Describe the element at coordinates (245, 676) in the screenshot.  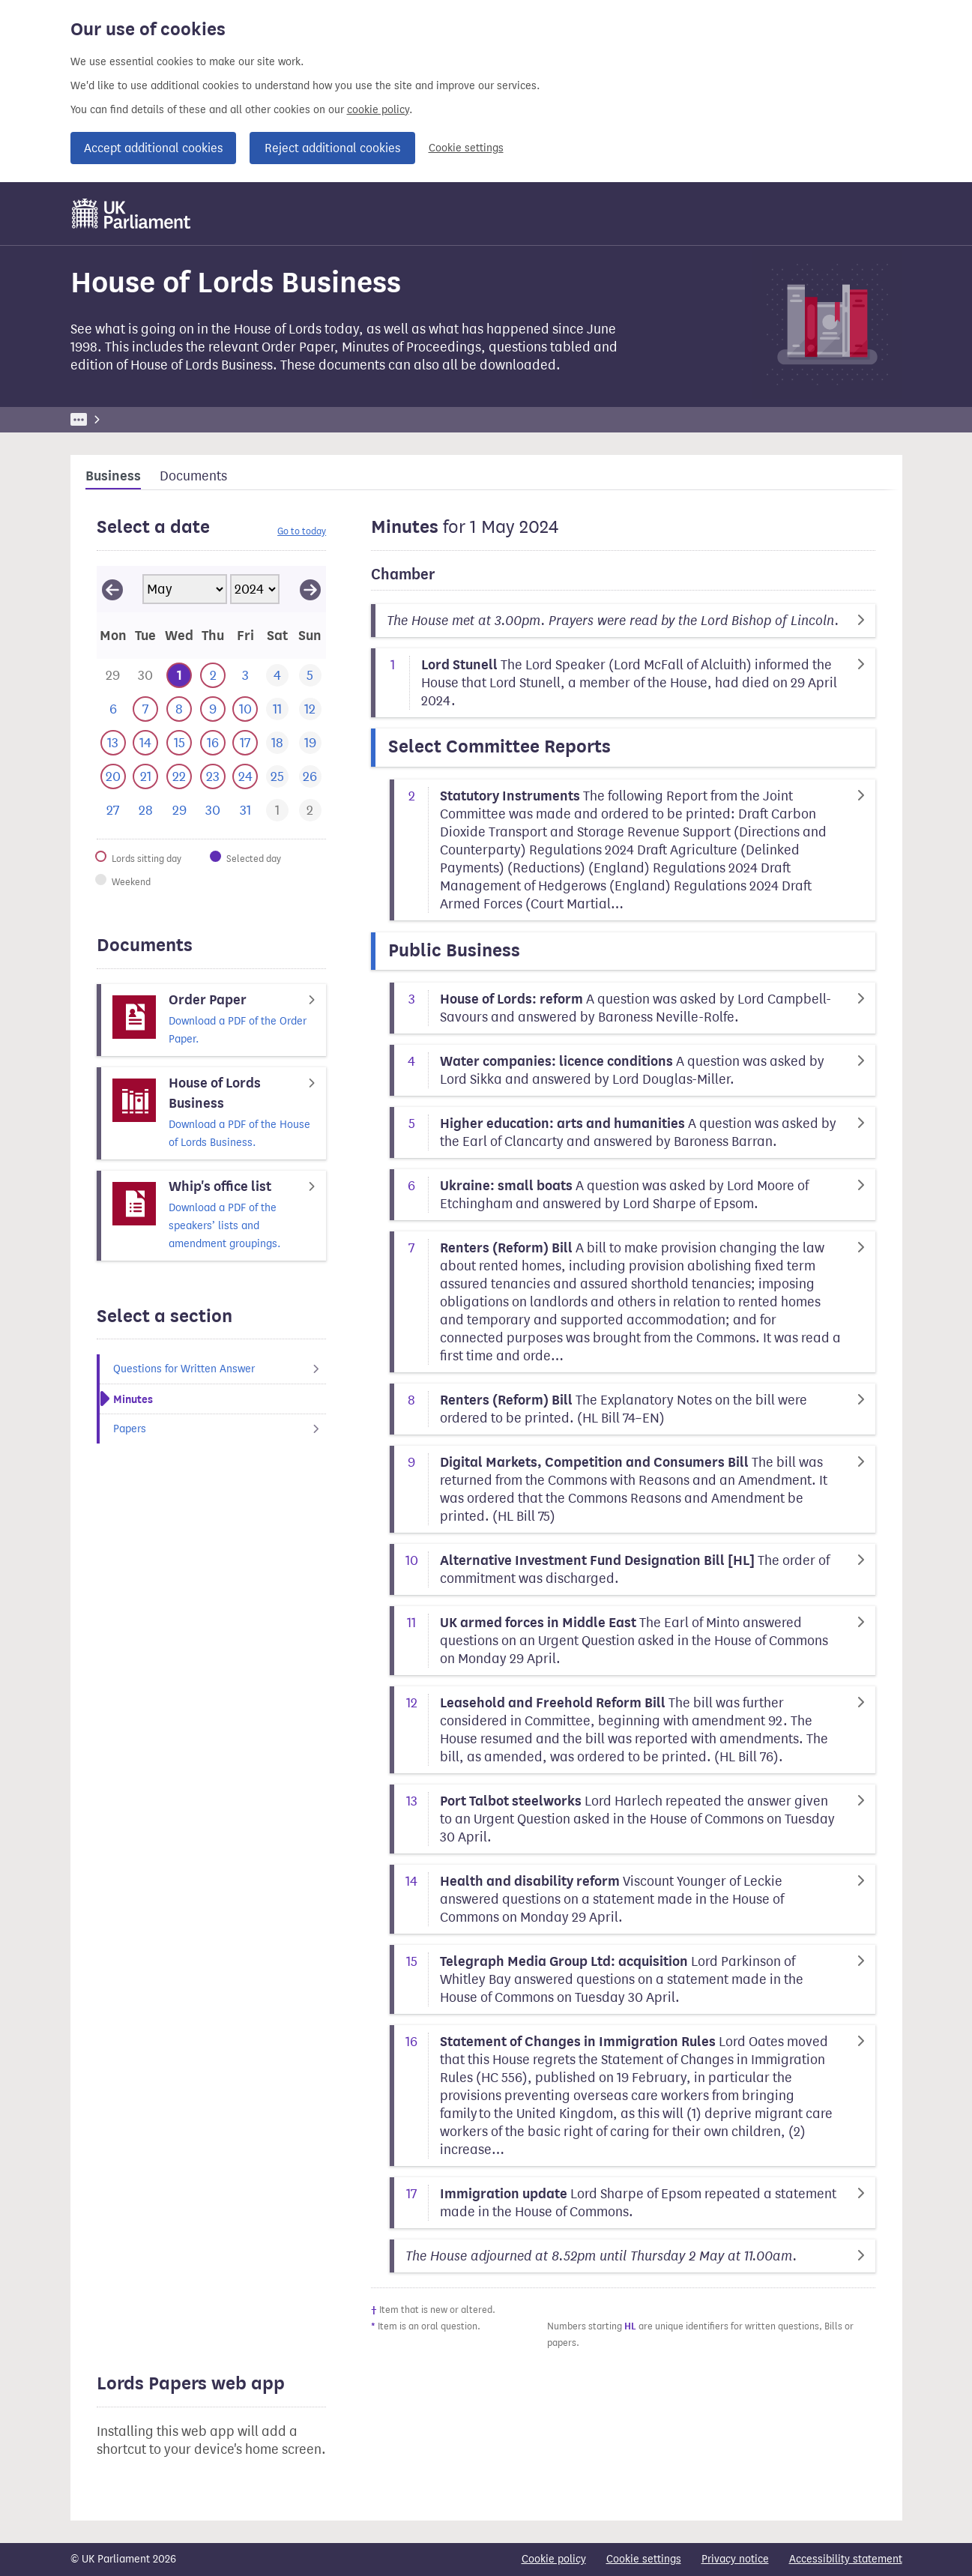
I see `[This day has no business. 3 May 2024]` at that location.